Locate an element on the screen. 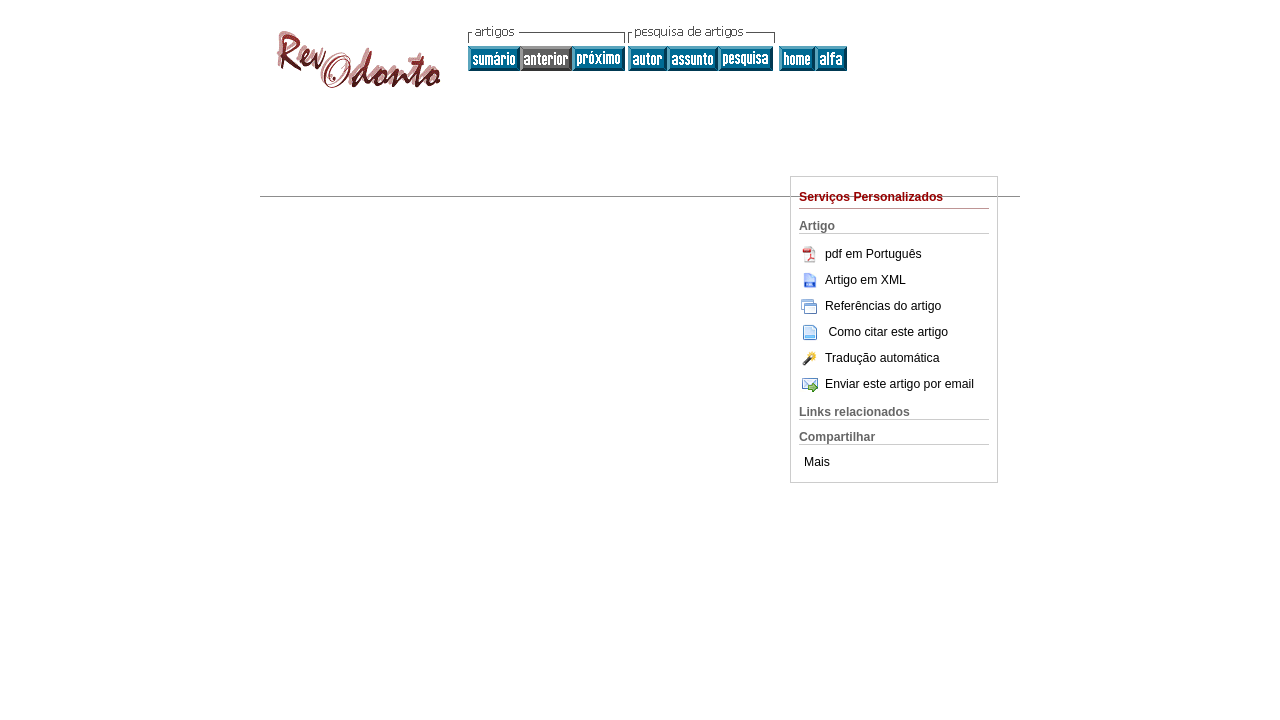 This screenshot has width=1280, height=720. Referências do artigo is located at coordinates (870, 306).